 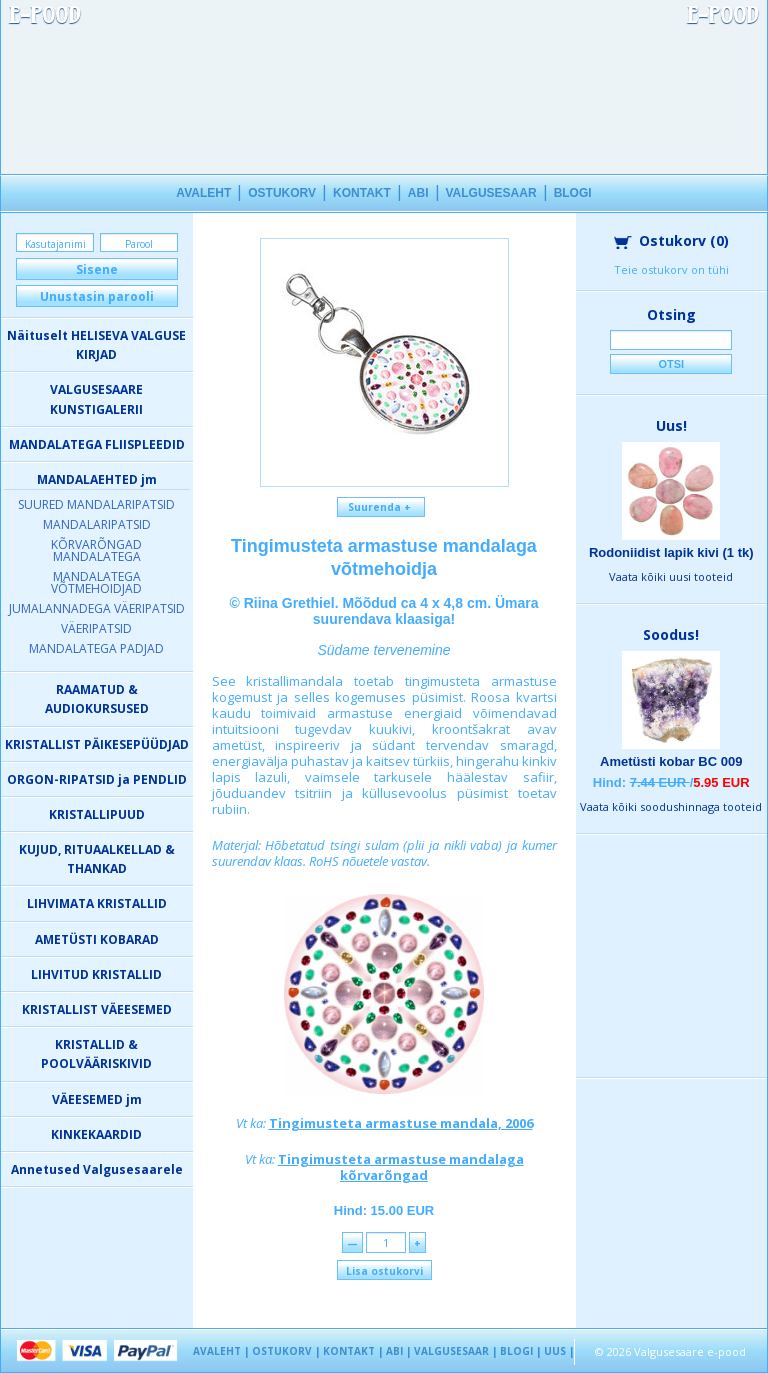 I want to click on VÄEESEMED jm, so click(x=97, y=1099).